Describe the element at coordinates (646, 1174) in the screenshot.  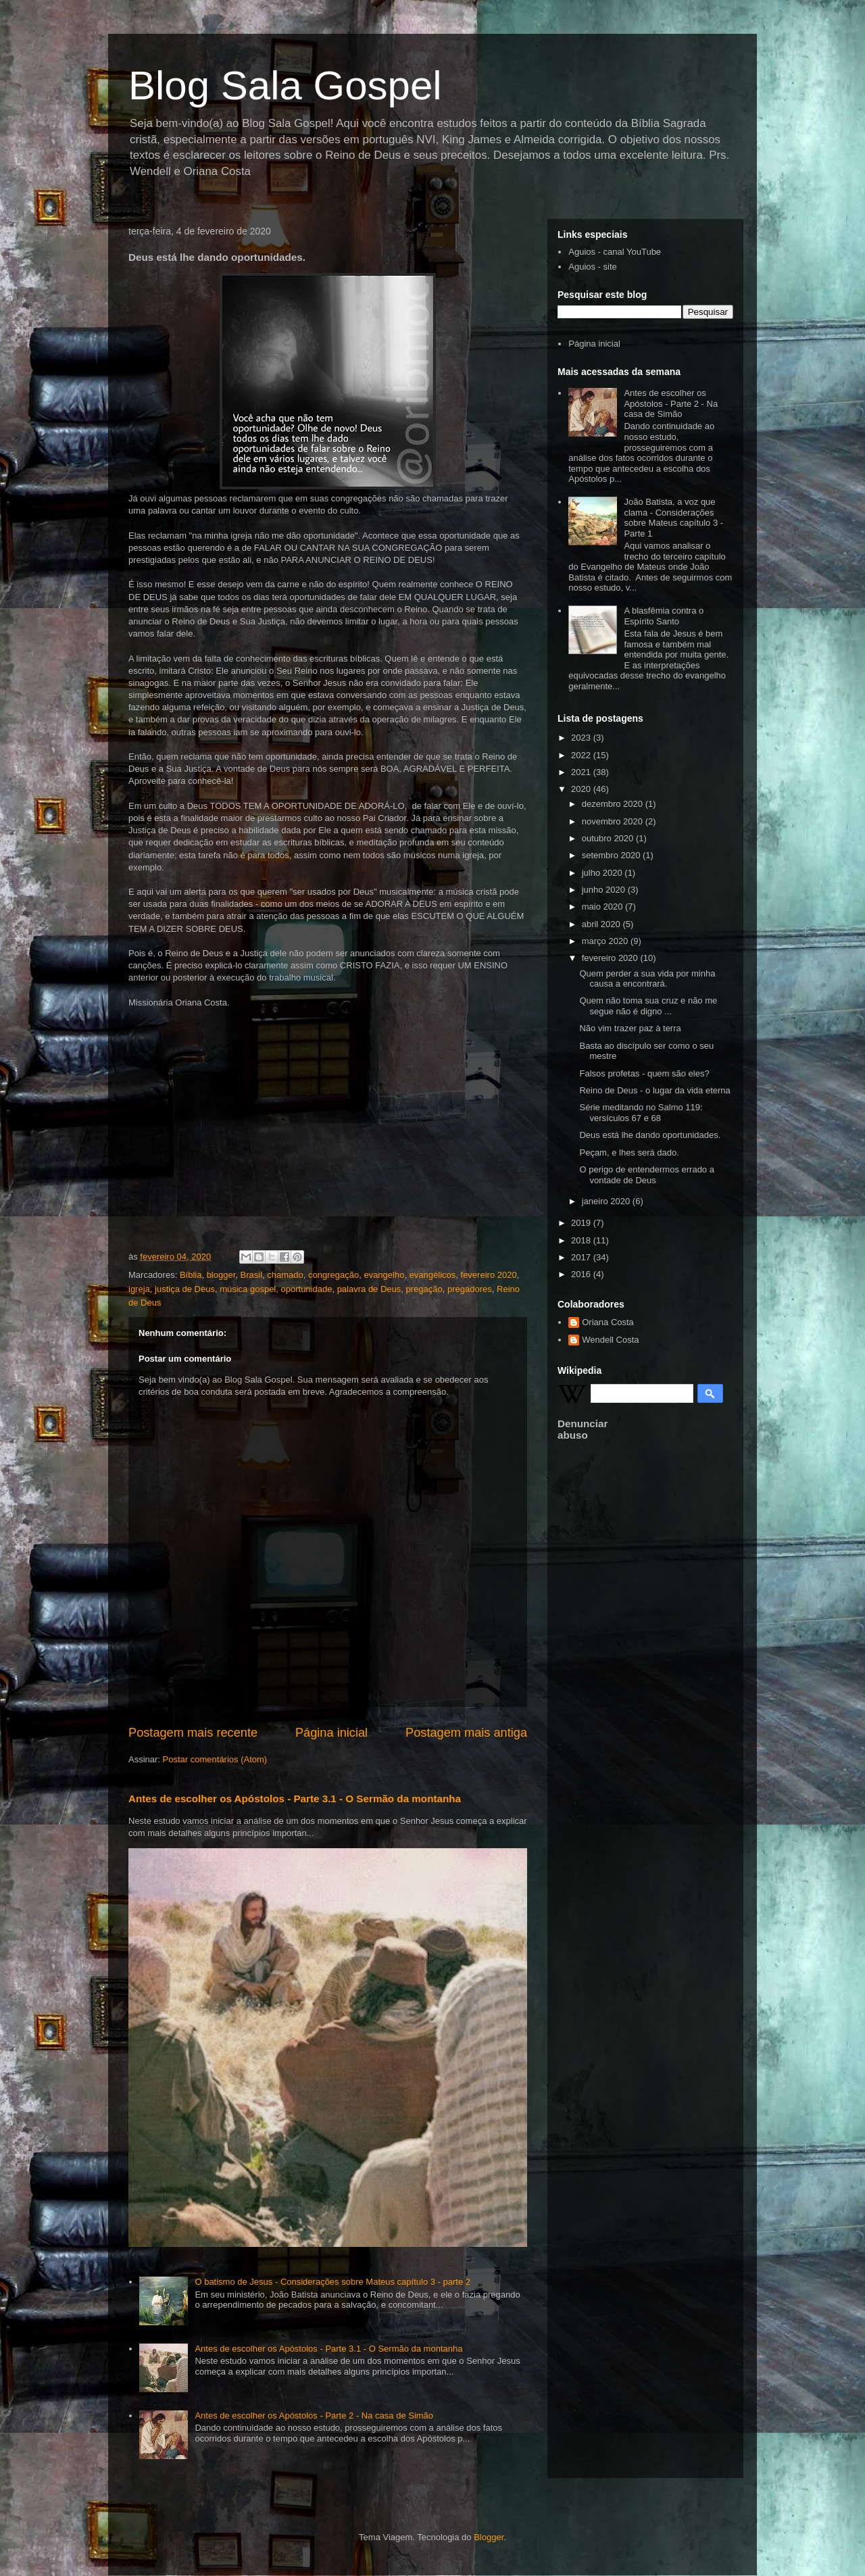
I see `O perigo de entendermos errado a vontade de Deus` at that location.